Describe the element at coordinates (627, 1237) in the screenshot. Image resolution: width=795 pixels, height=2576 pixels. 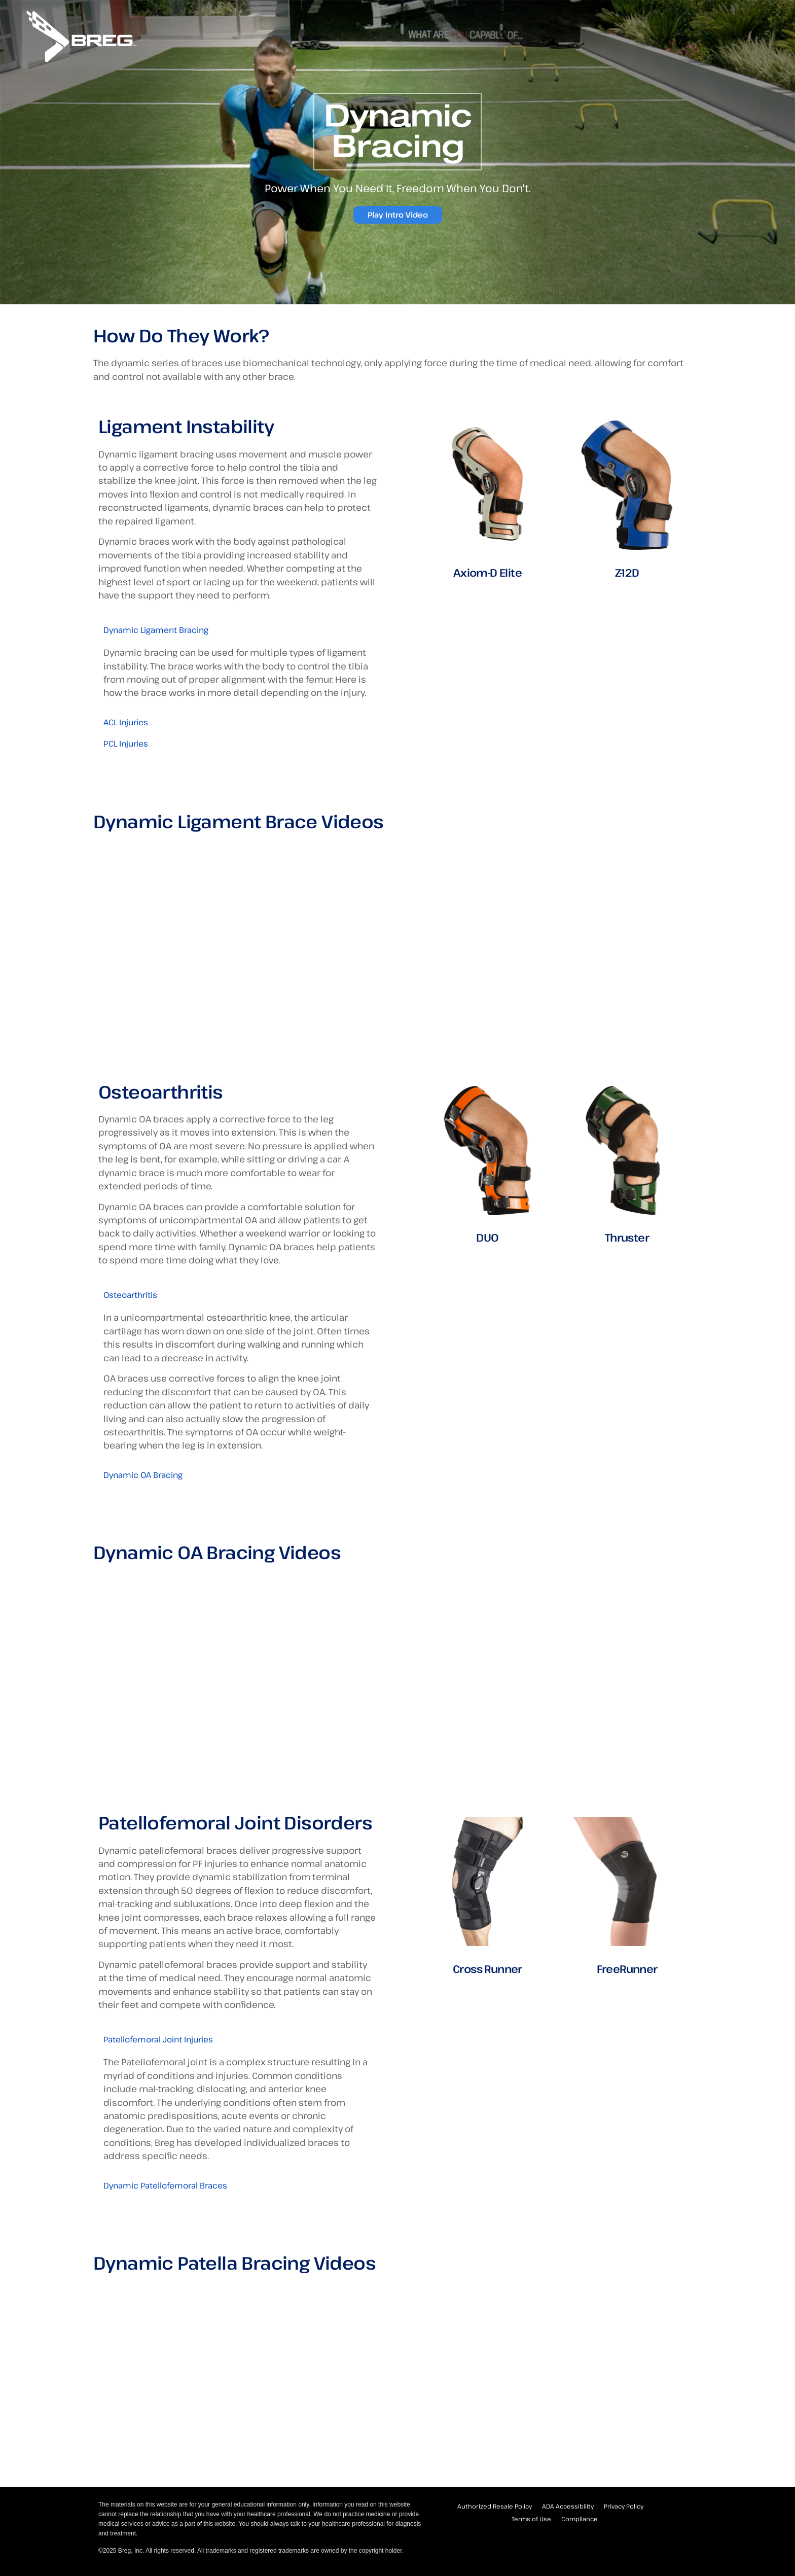
I see `Thruster` at that location.